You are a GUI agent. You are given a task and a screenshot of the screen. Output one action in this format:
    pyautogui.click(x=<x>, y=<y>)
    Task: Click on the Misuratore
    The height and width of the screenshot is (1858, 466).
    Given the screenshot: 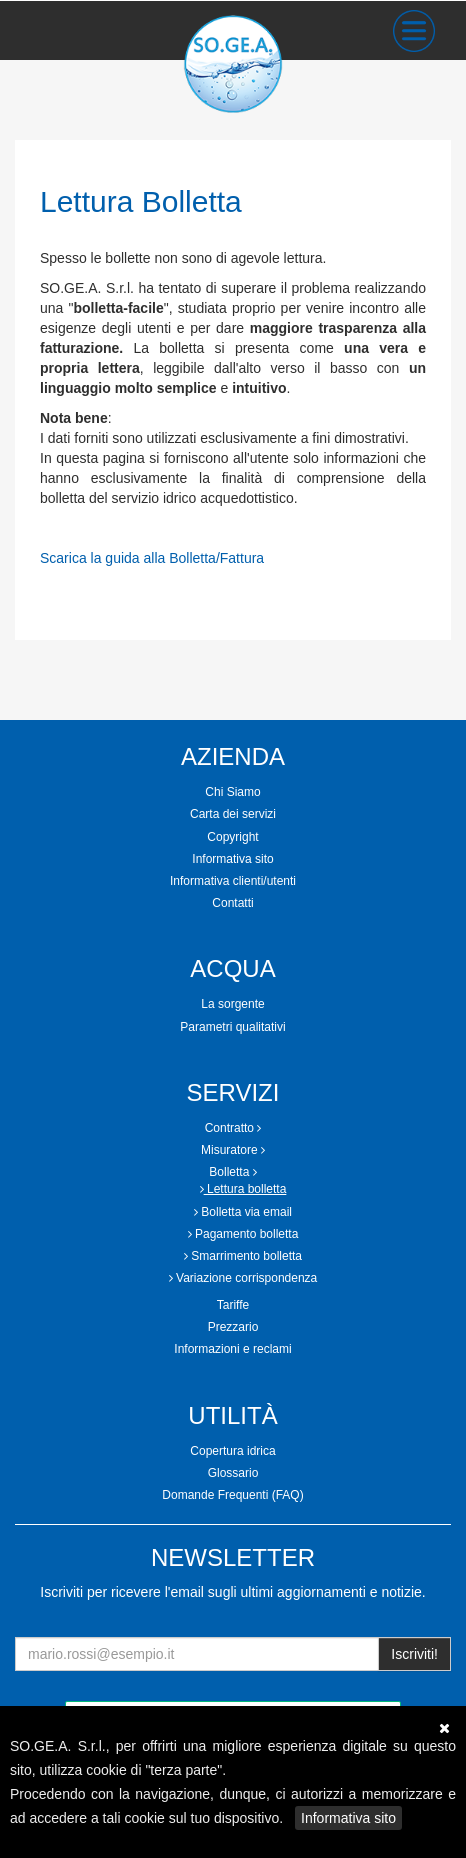 What is the action you would take?
    pyautogui.click(x=233, y=1150)
    